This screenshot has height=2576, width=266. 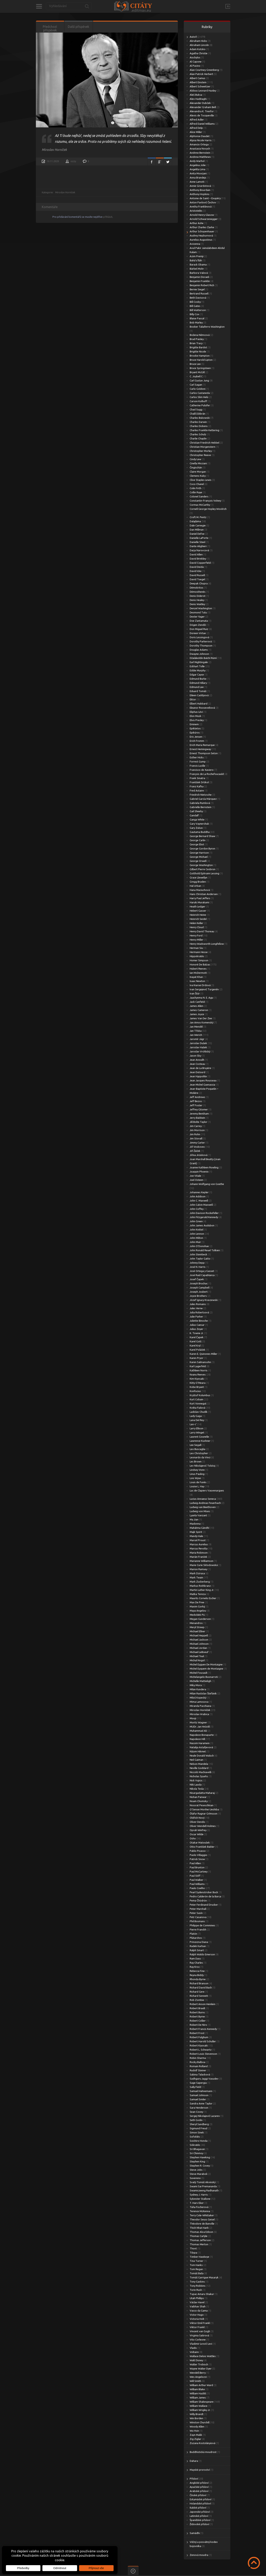 I want to click on Colonel Sanders, so click(x=199, y=496).